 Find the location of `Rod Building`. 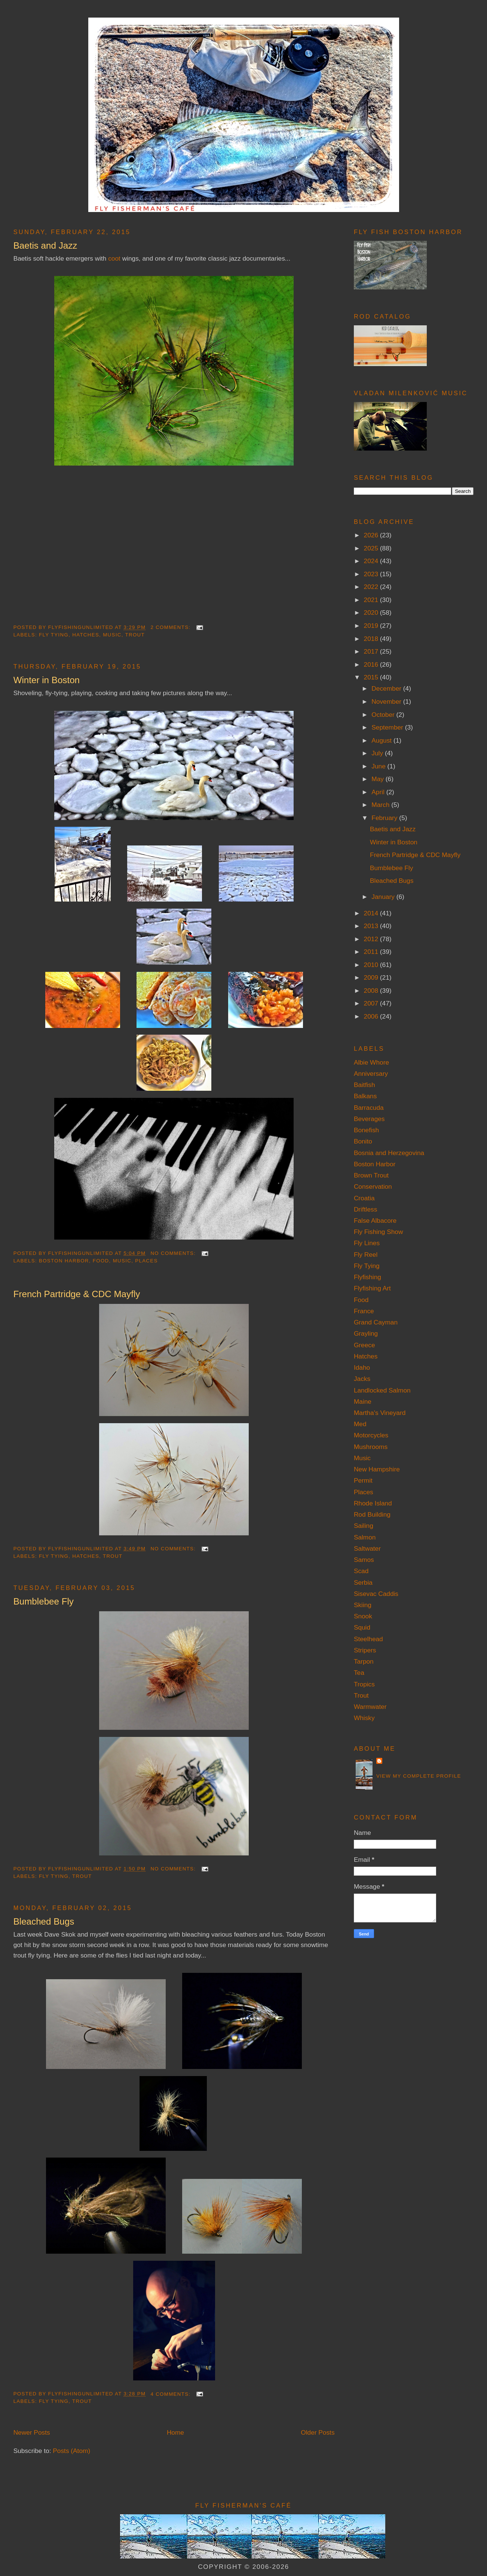

Rod Building is located at coordinates (372, 1514).